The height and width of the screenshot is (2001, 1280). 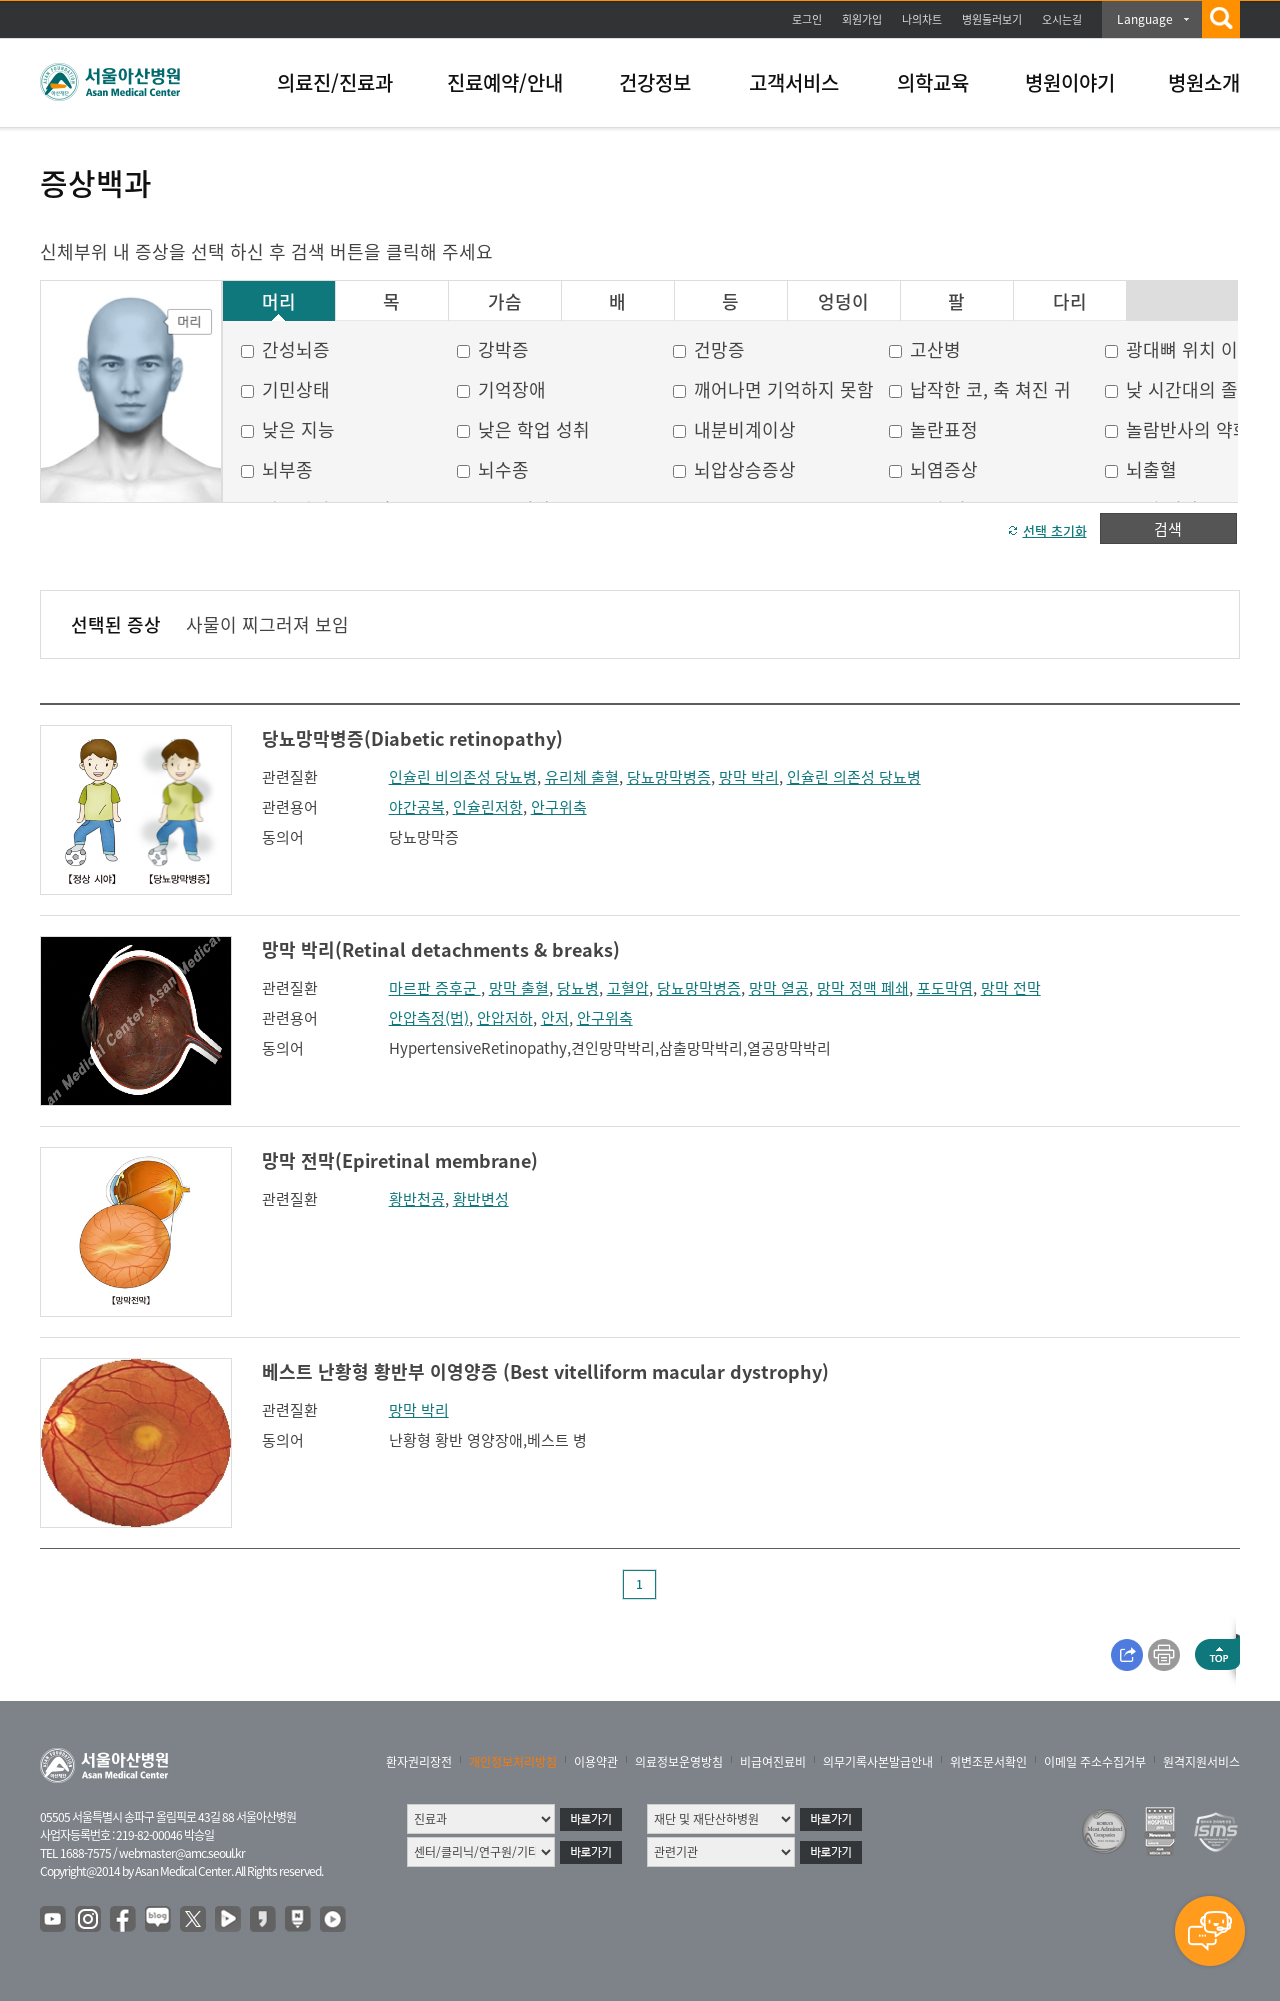 I want to click on 놀란표정, so click(x=944, y=429).